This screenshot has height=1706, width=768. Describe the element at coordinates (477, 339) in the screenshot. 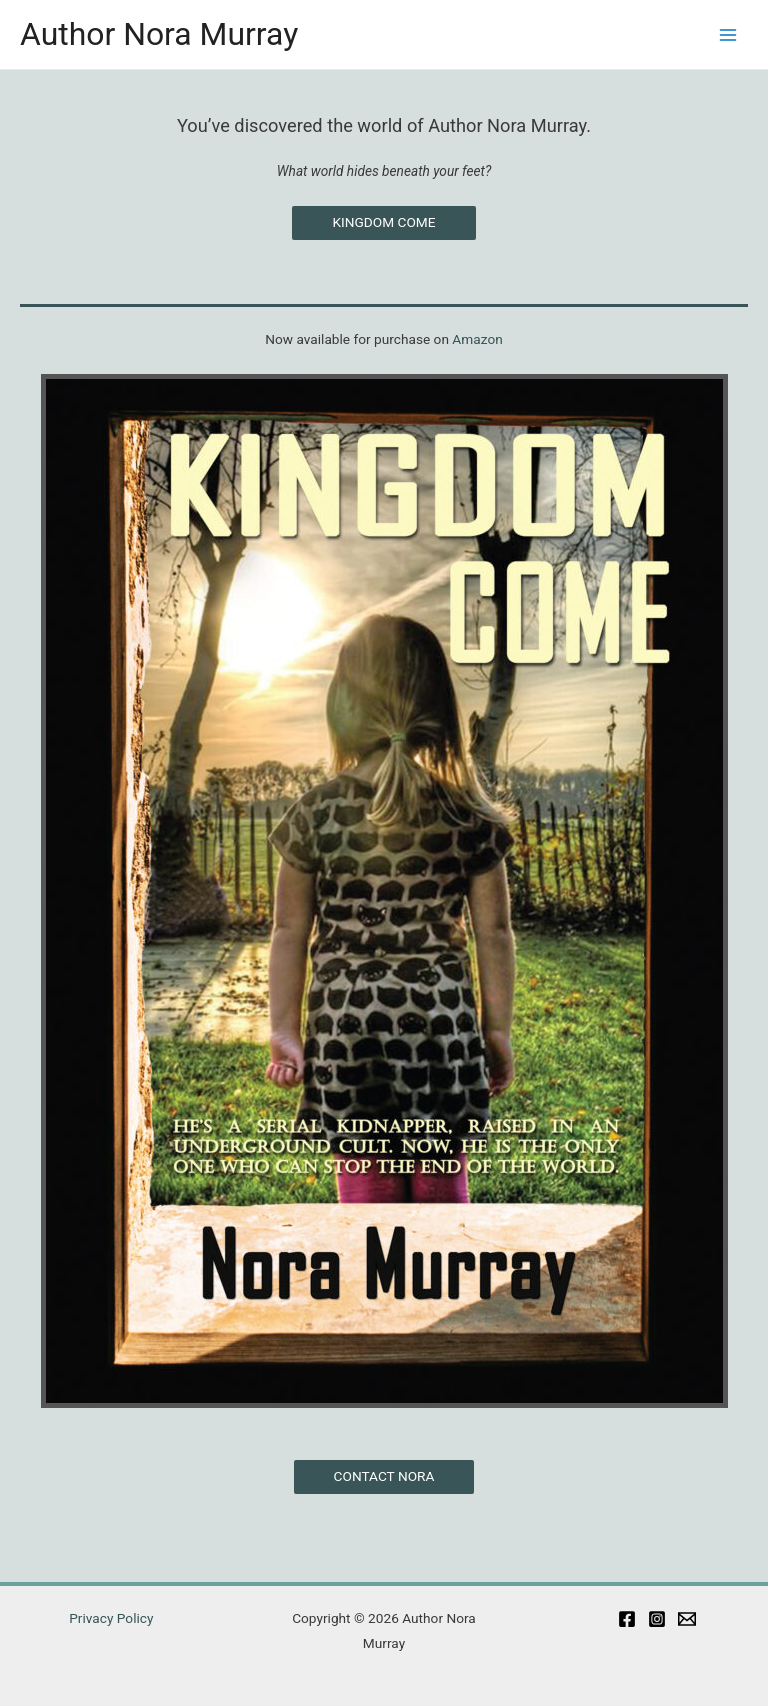

I see `Amazon` at that location.